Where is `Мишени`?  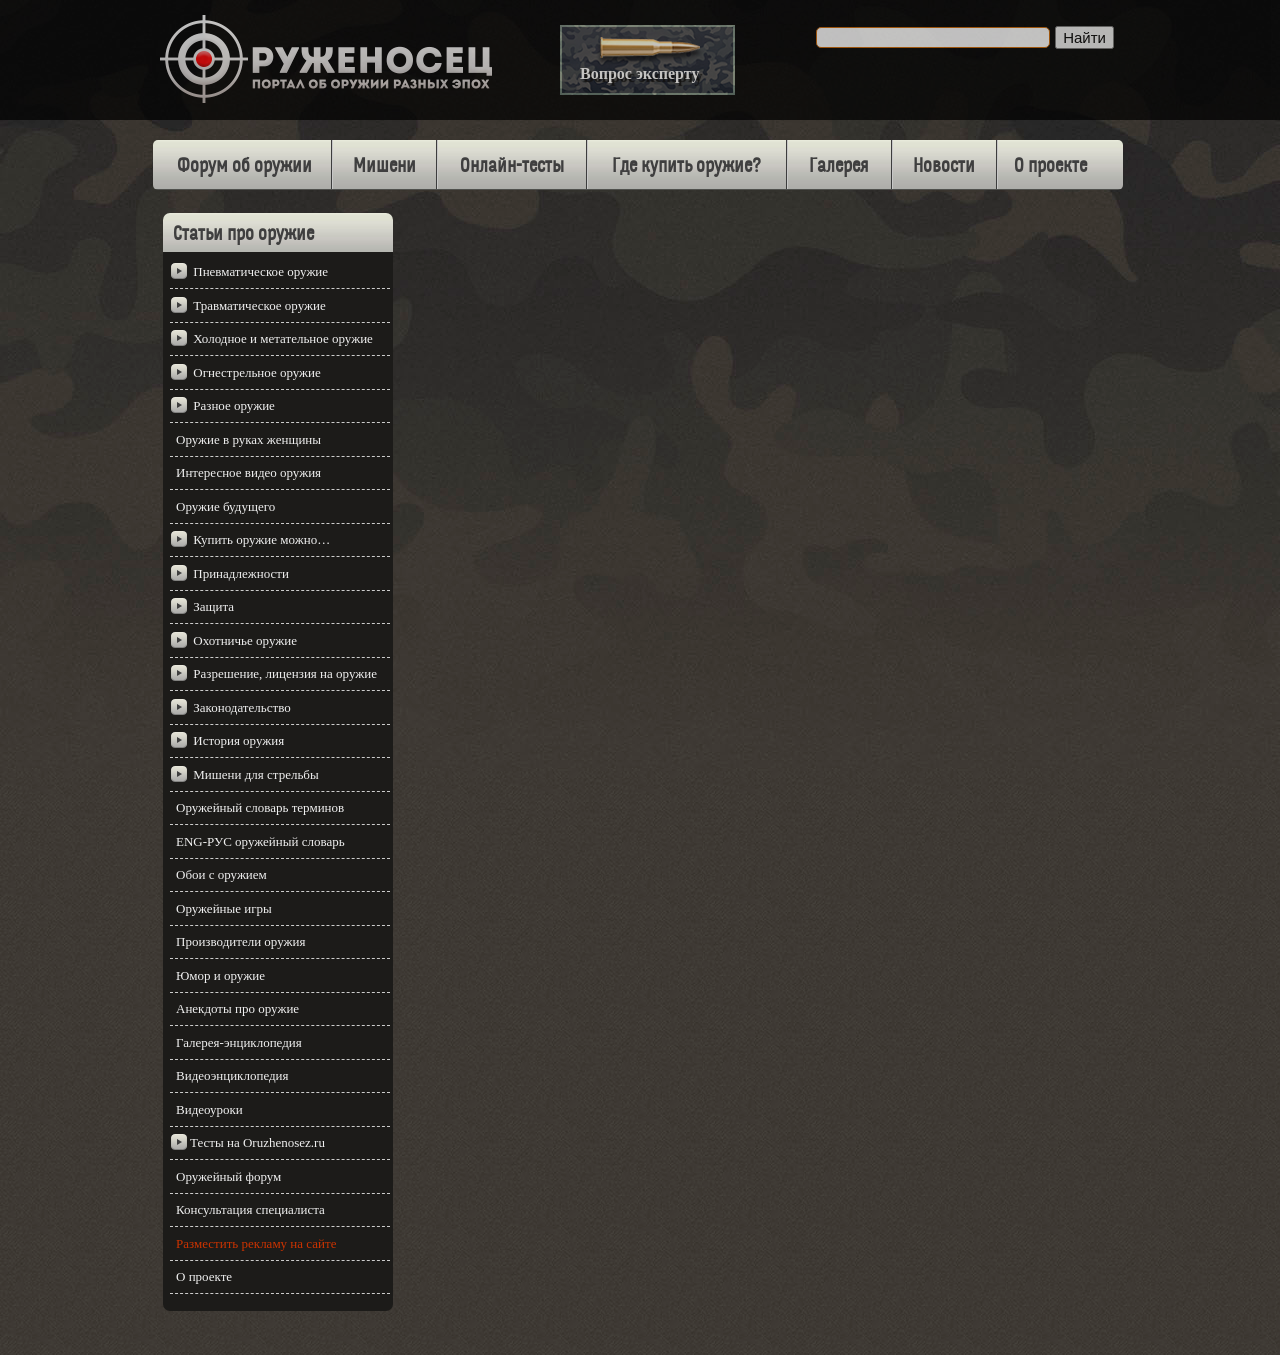 Мишени is located at coordinates (384, 166).